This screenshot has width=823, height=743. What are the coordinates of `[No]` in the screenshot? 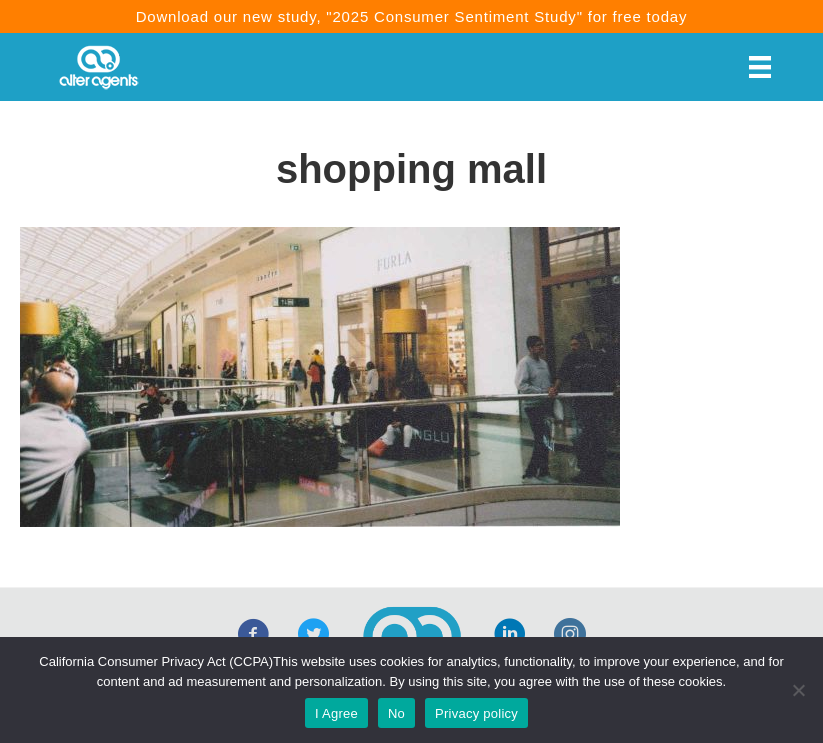 It's located at (798, 690).